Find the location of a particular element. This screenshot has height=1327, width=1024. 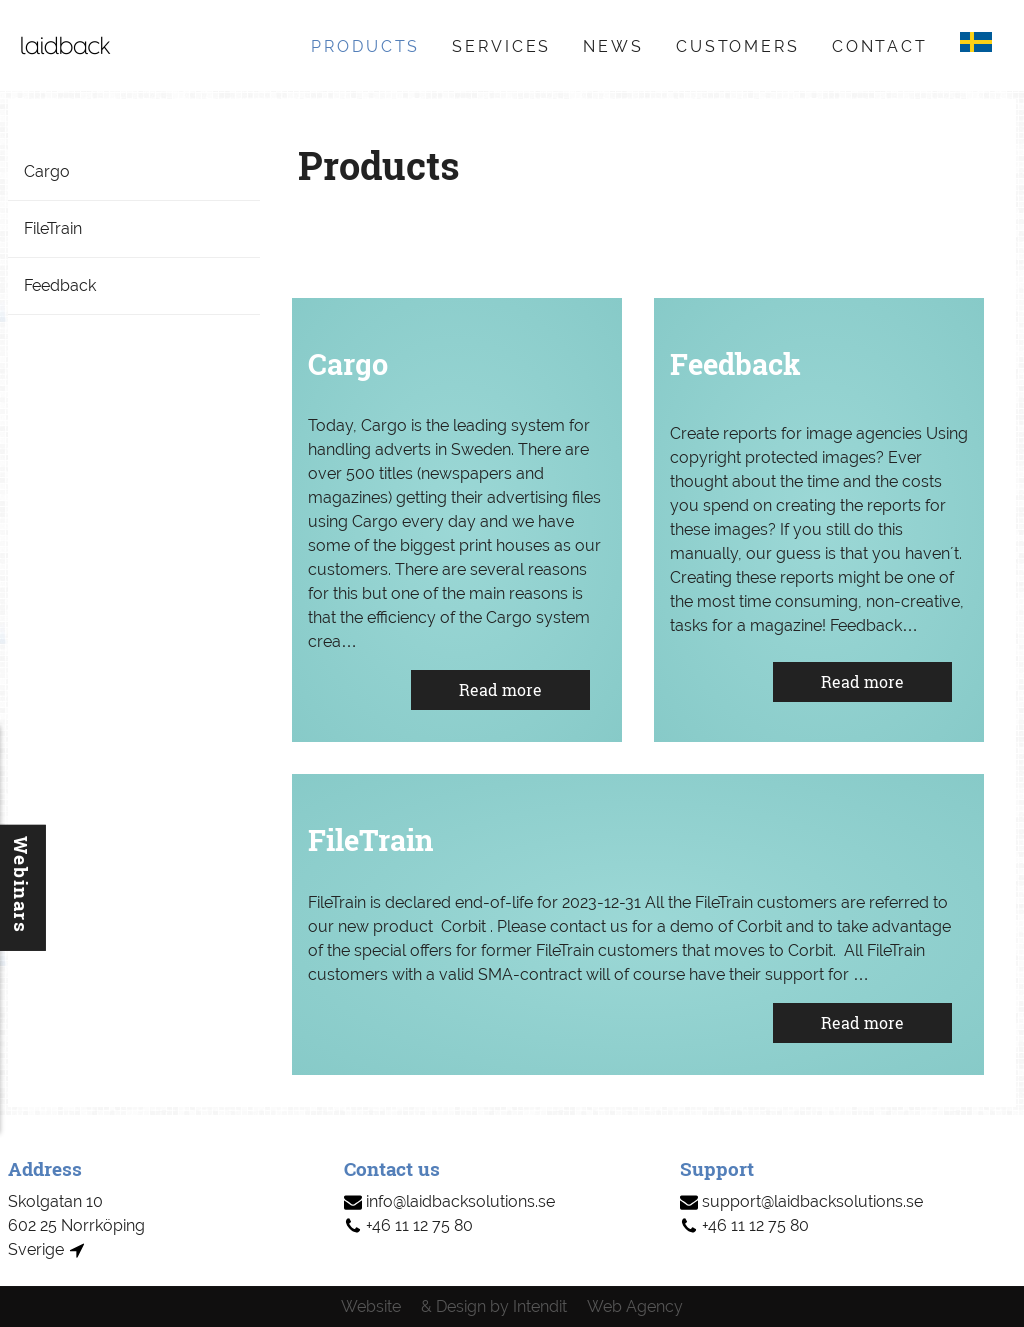

Feedback is located at coordinates (60, 285).